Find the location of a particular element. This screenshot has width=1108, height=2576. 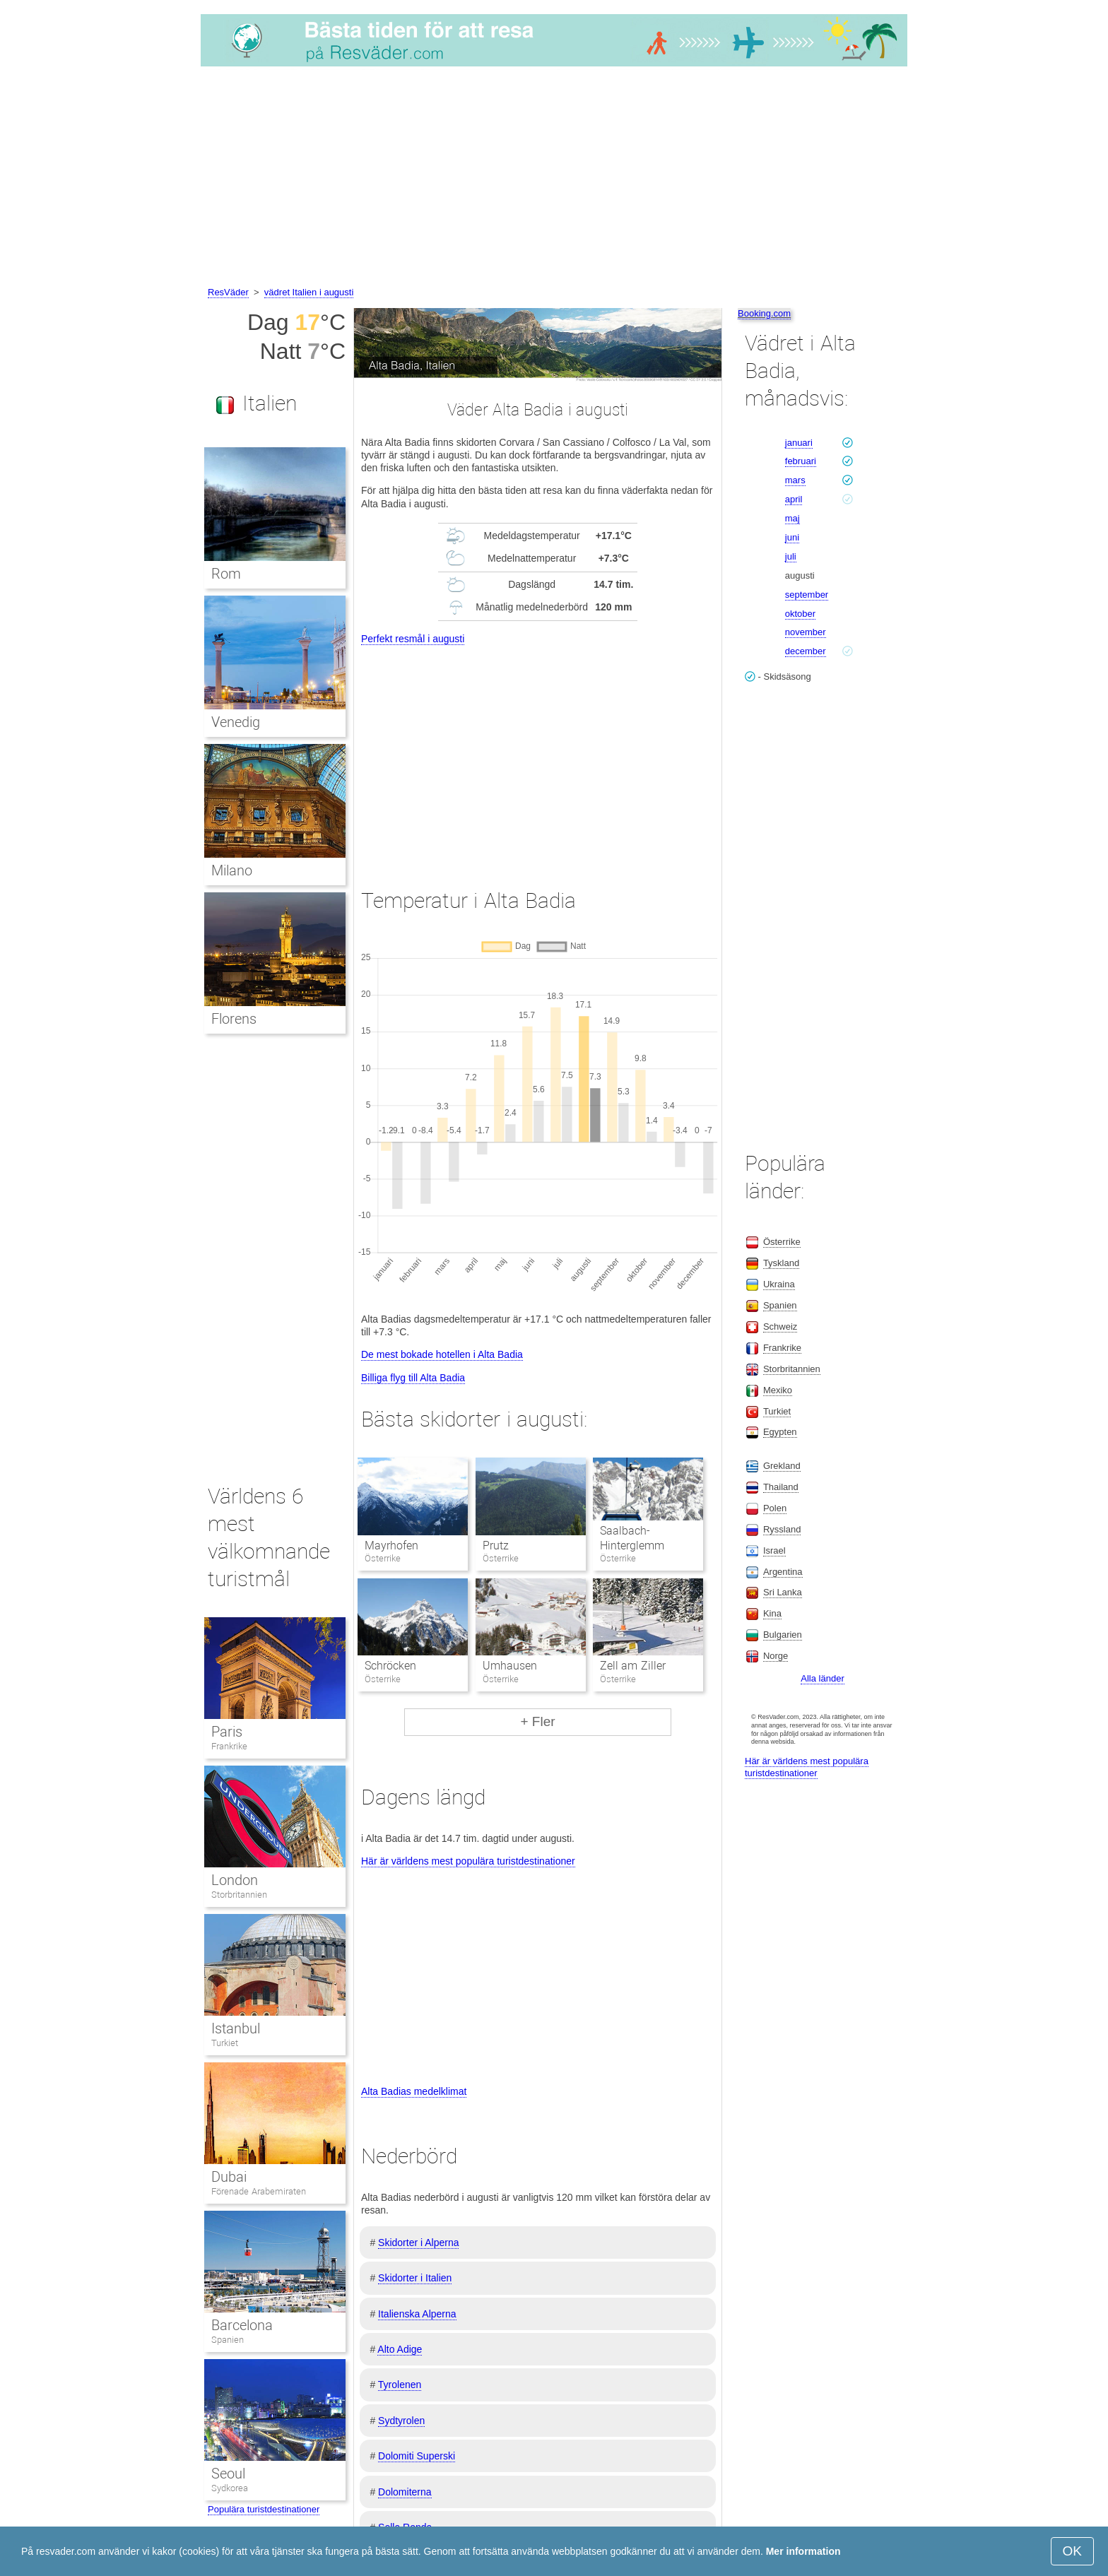

Turkiet is located at coordinates (224, 2043).